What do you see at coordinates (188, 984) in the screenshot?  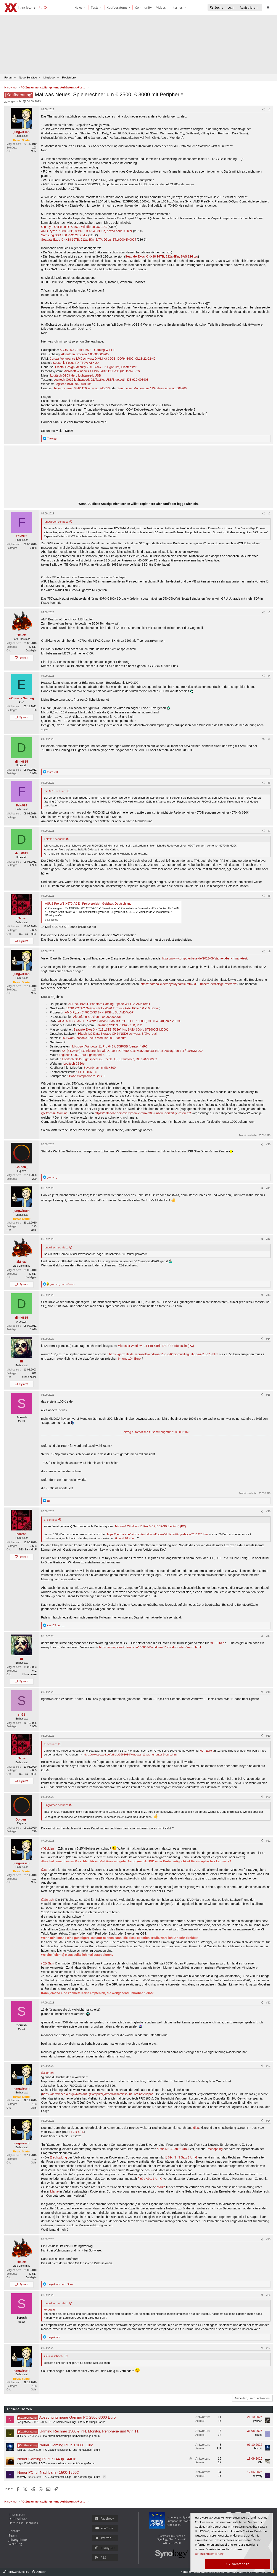 I see `https://dataholic.de/beyerdynamic-mmx-300-unsere-derzeitige-referenz/` at bounding box center [188, 984].